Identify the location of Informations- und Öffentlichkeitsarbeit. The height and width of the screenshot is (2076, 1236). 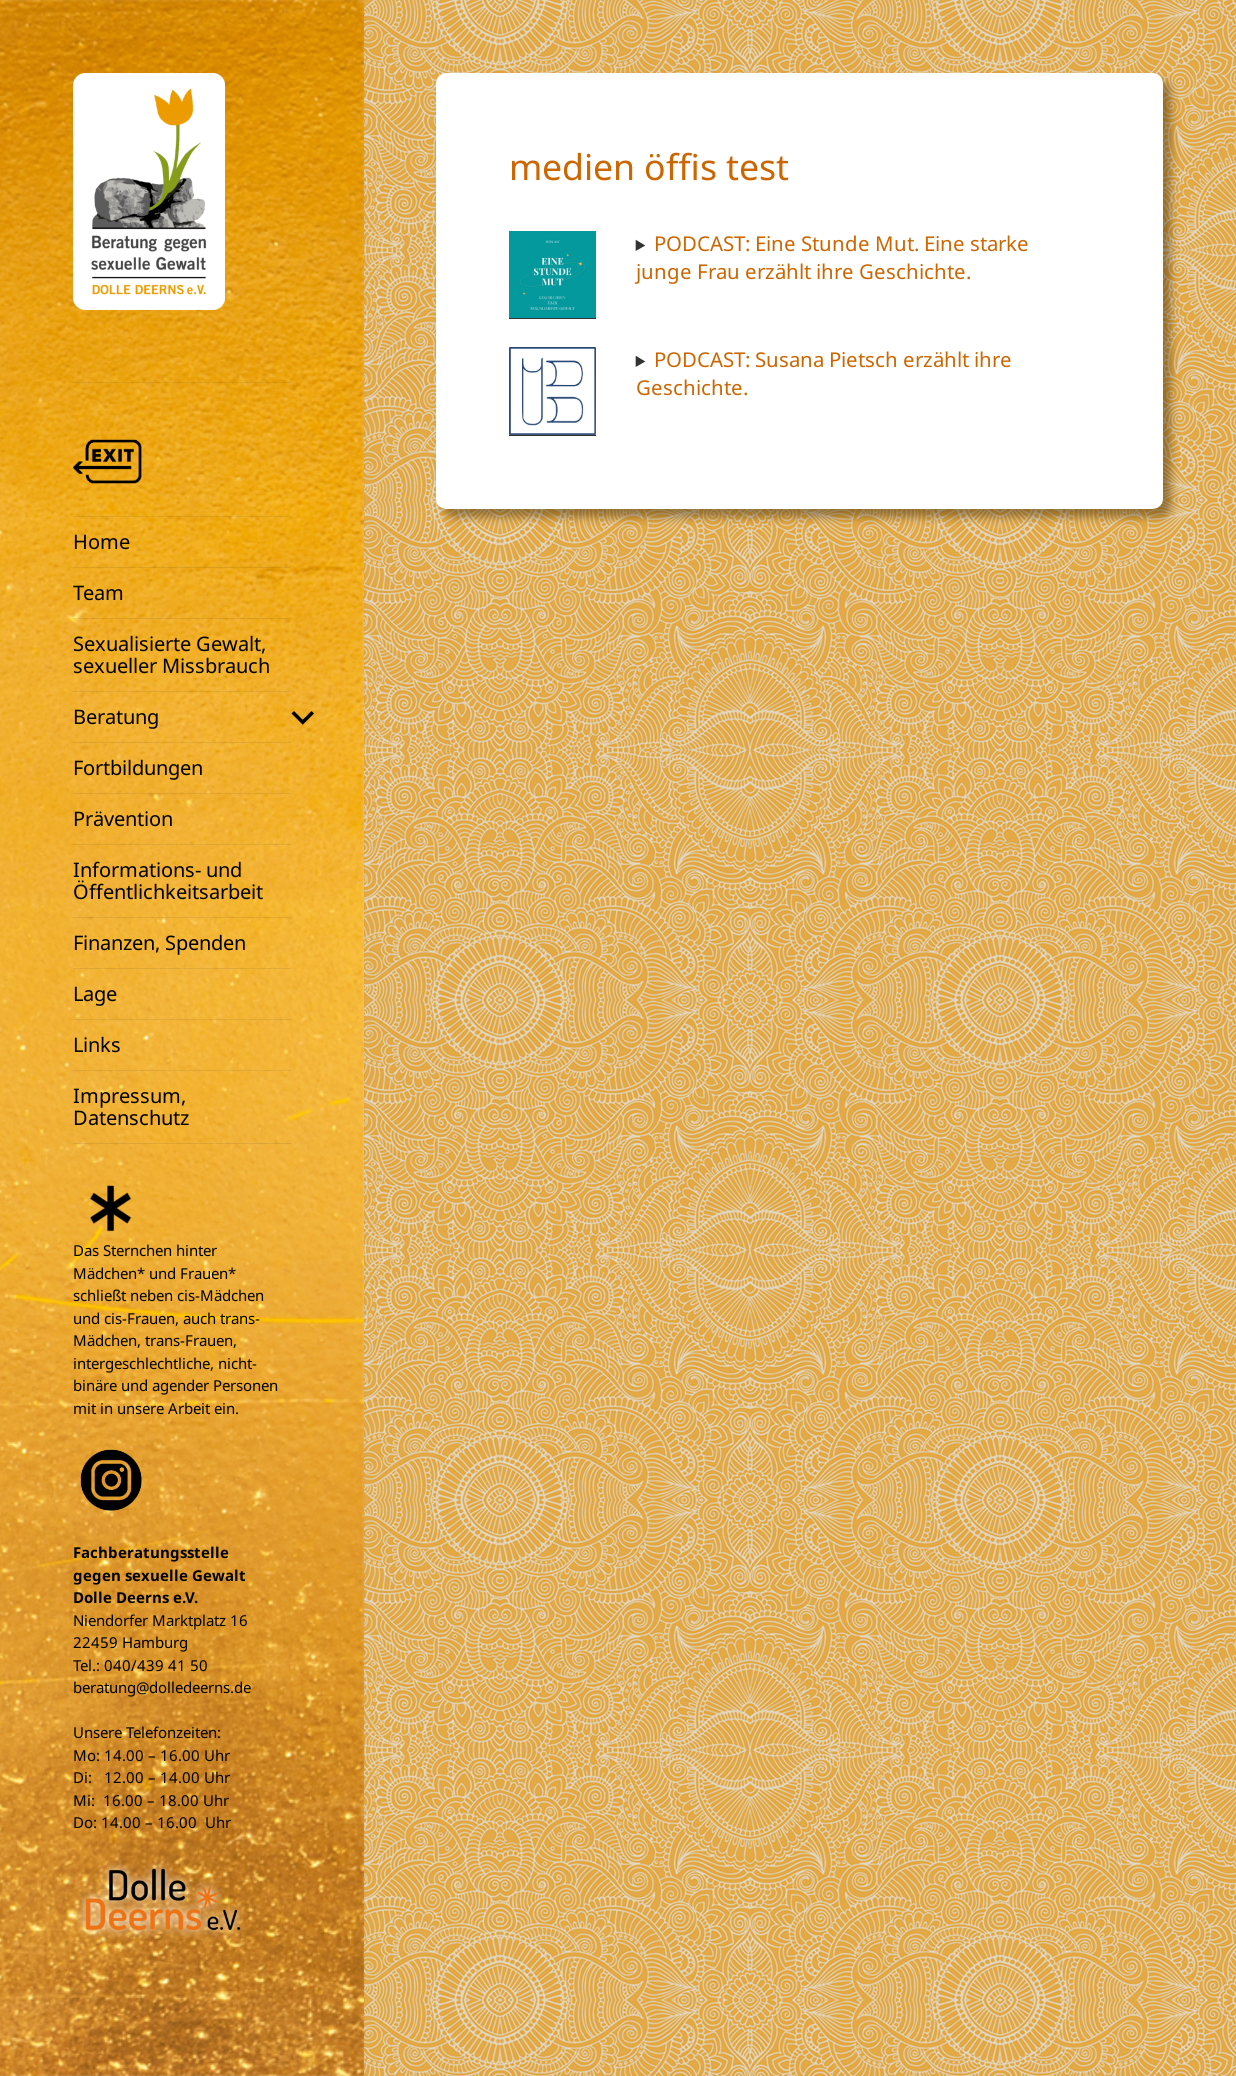
(168, 880).